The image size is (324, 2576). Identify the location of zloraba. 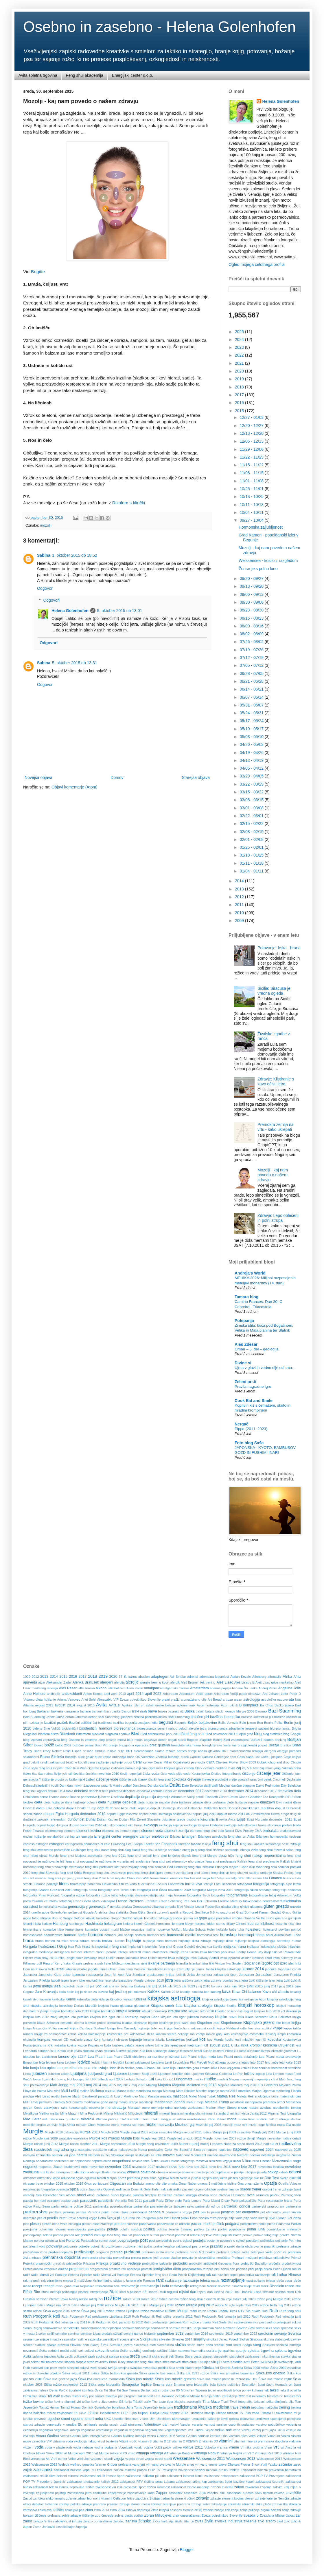
(188, 2510).